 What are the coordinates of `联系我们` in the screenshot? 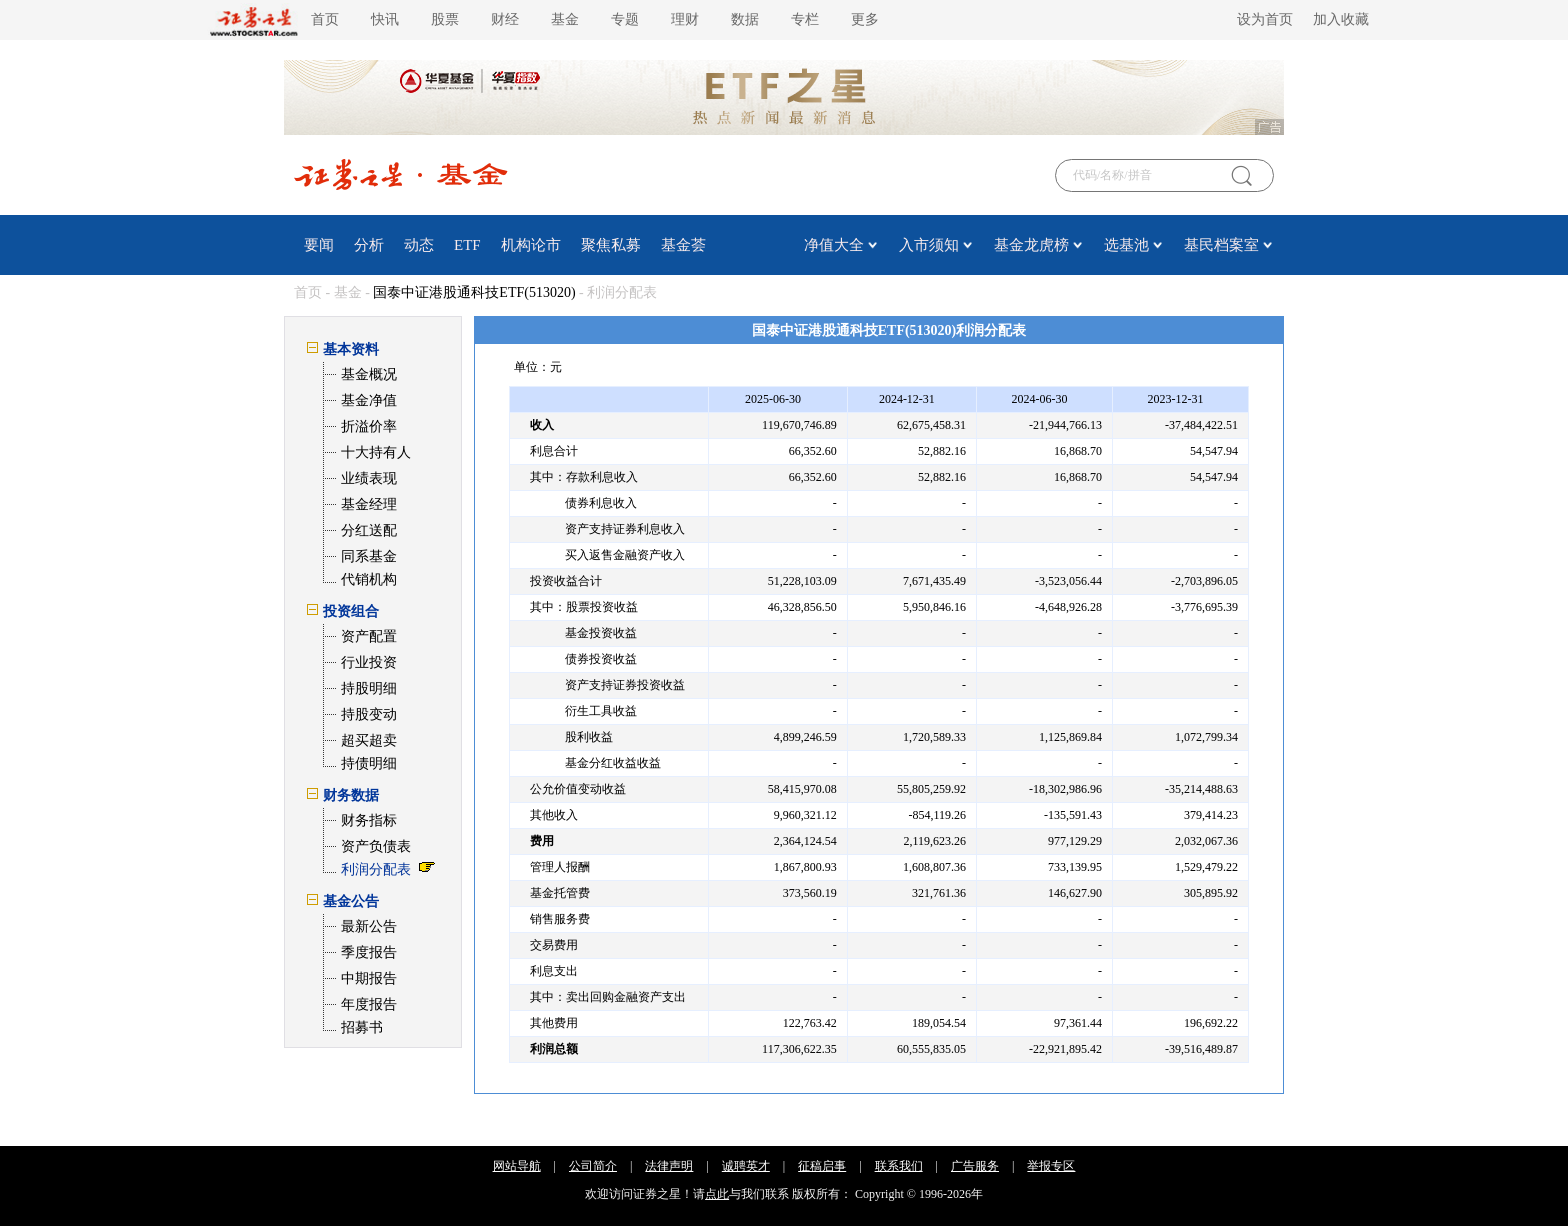 It's located at (899, 1166).